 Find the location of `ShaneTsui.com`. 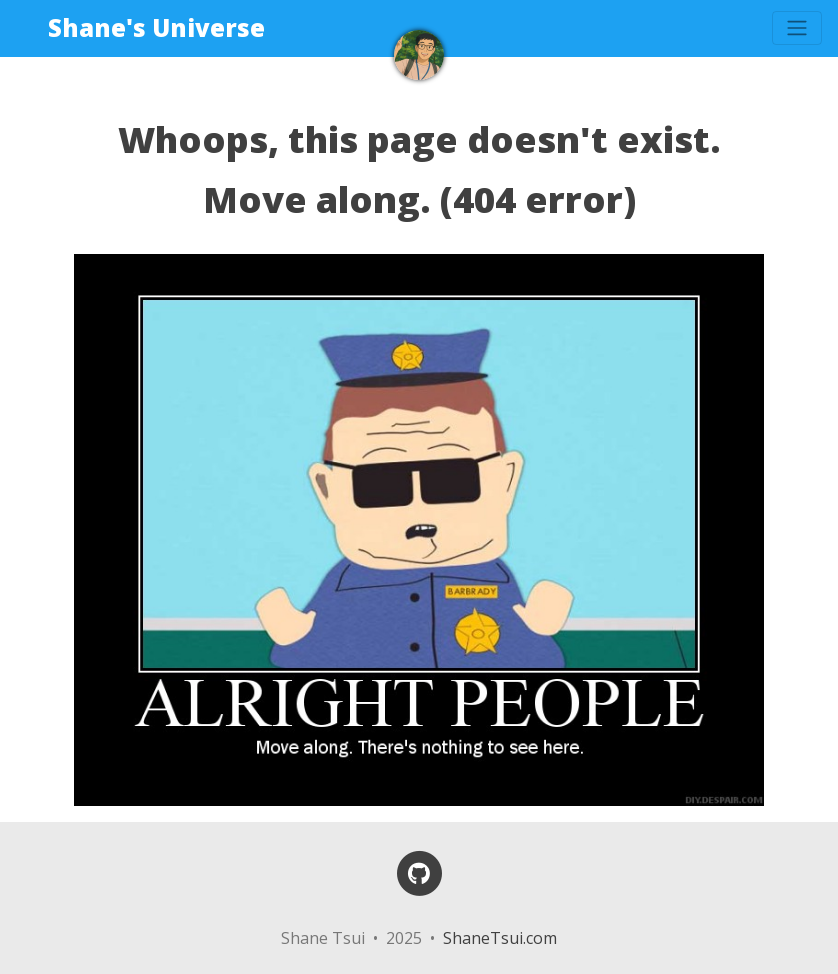

ShaneTsui.com is located at coordinates (500, 938).